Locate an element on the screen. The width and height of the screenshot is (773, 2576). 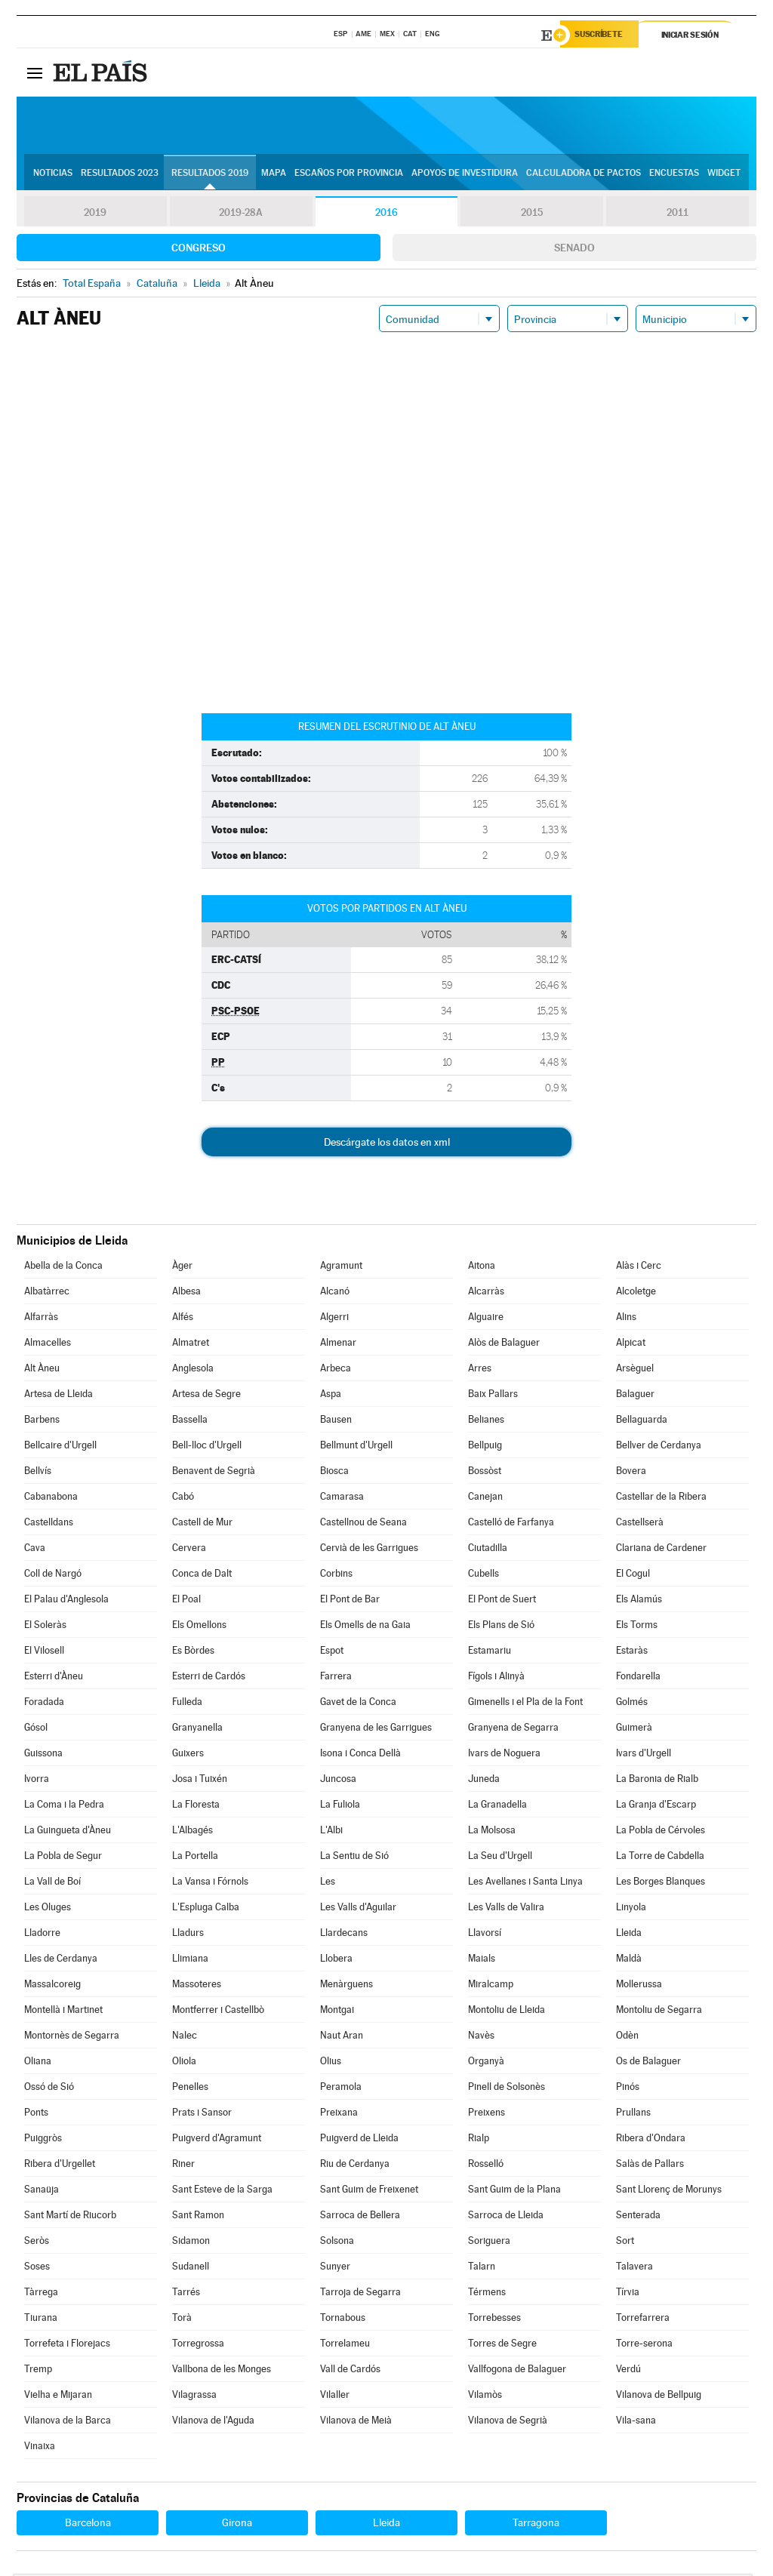
Lladurs is located at coordinates (188, 1934).